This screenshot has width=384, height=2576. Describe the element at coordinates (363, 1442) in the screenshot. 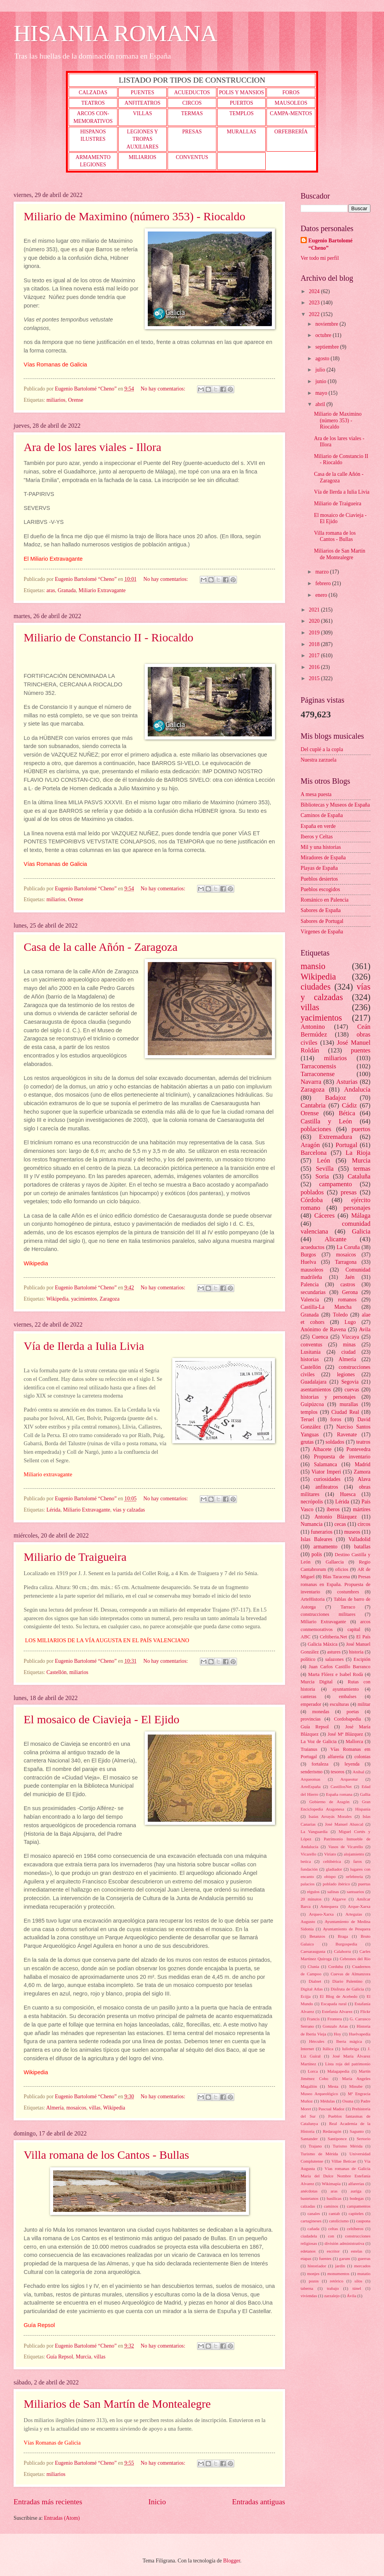

I see `teatros` at that location.